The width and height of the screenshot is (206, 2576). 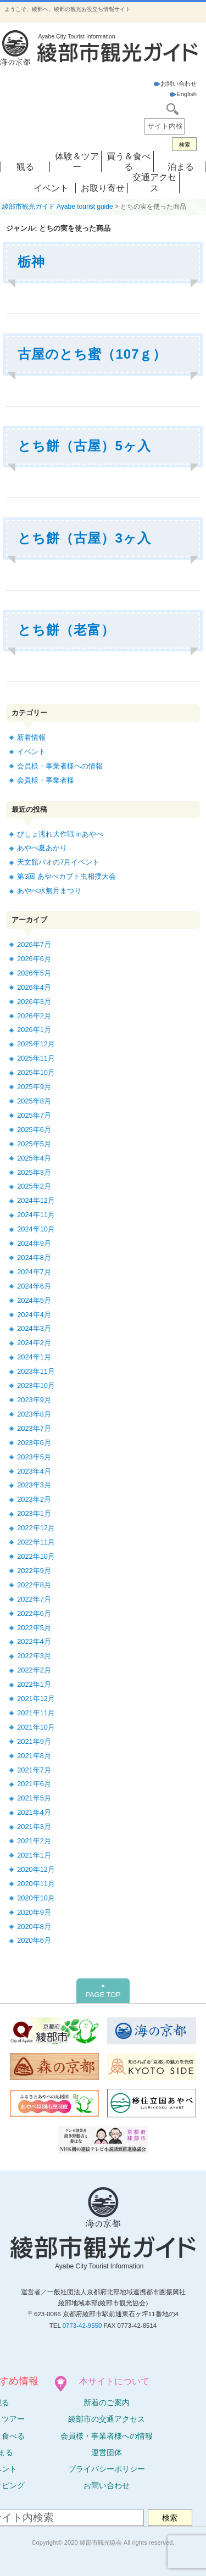 I want to click on とち餅（古屋）5ヶ入, so click(x=84, y=445).